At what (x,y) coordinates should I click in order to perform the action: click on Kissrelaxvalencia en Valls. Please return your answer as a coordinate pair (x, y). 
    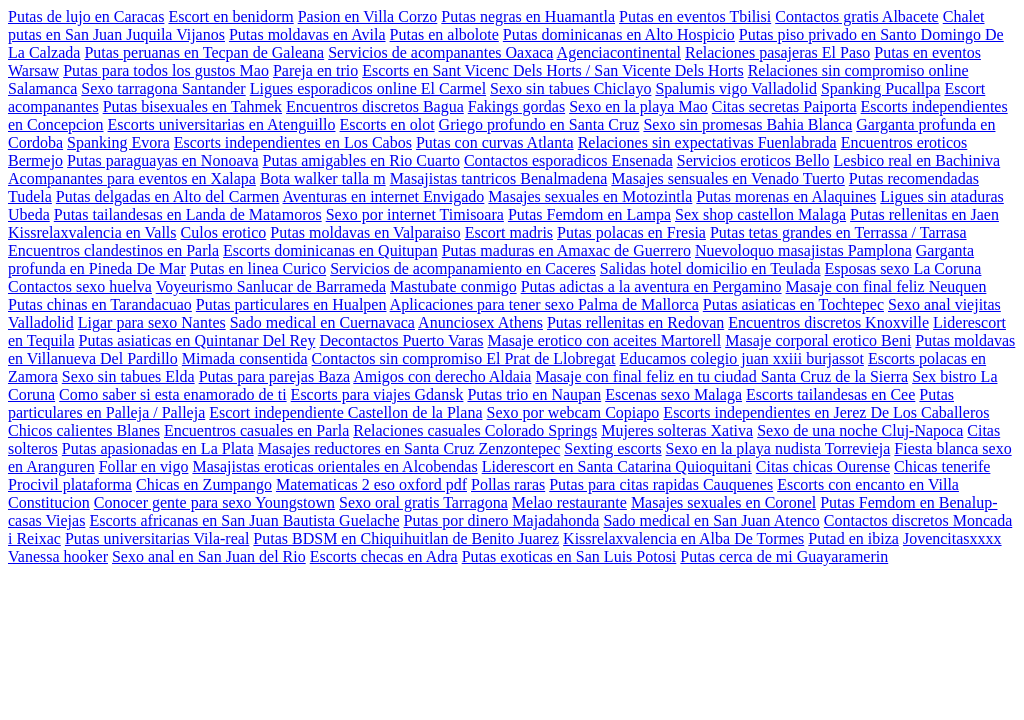
    Looking at the image, I should click on (92, 232).